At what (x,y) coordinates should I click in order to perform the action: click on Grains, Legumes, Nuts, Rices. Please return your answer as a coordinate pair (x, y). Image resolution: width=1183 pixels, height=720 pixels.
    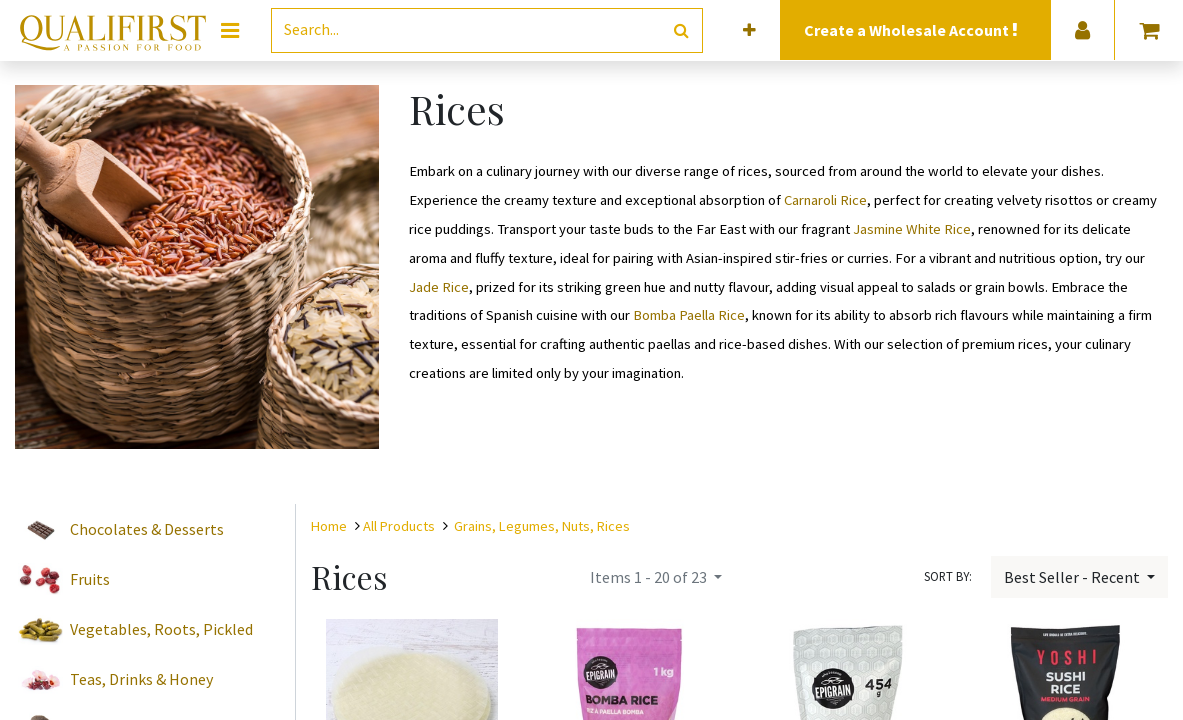
    Looking at the image, I should click on (542, 526).